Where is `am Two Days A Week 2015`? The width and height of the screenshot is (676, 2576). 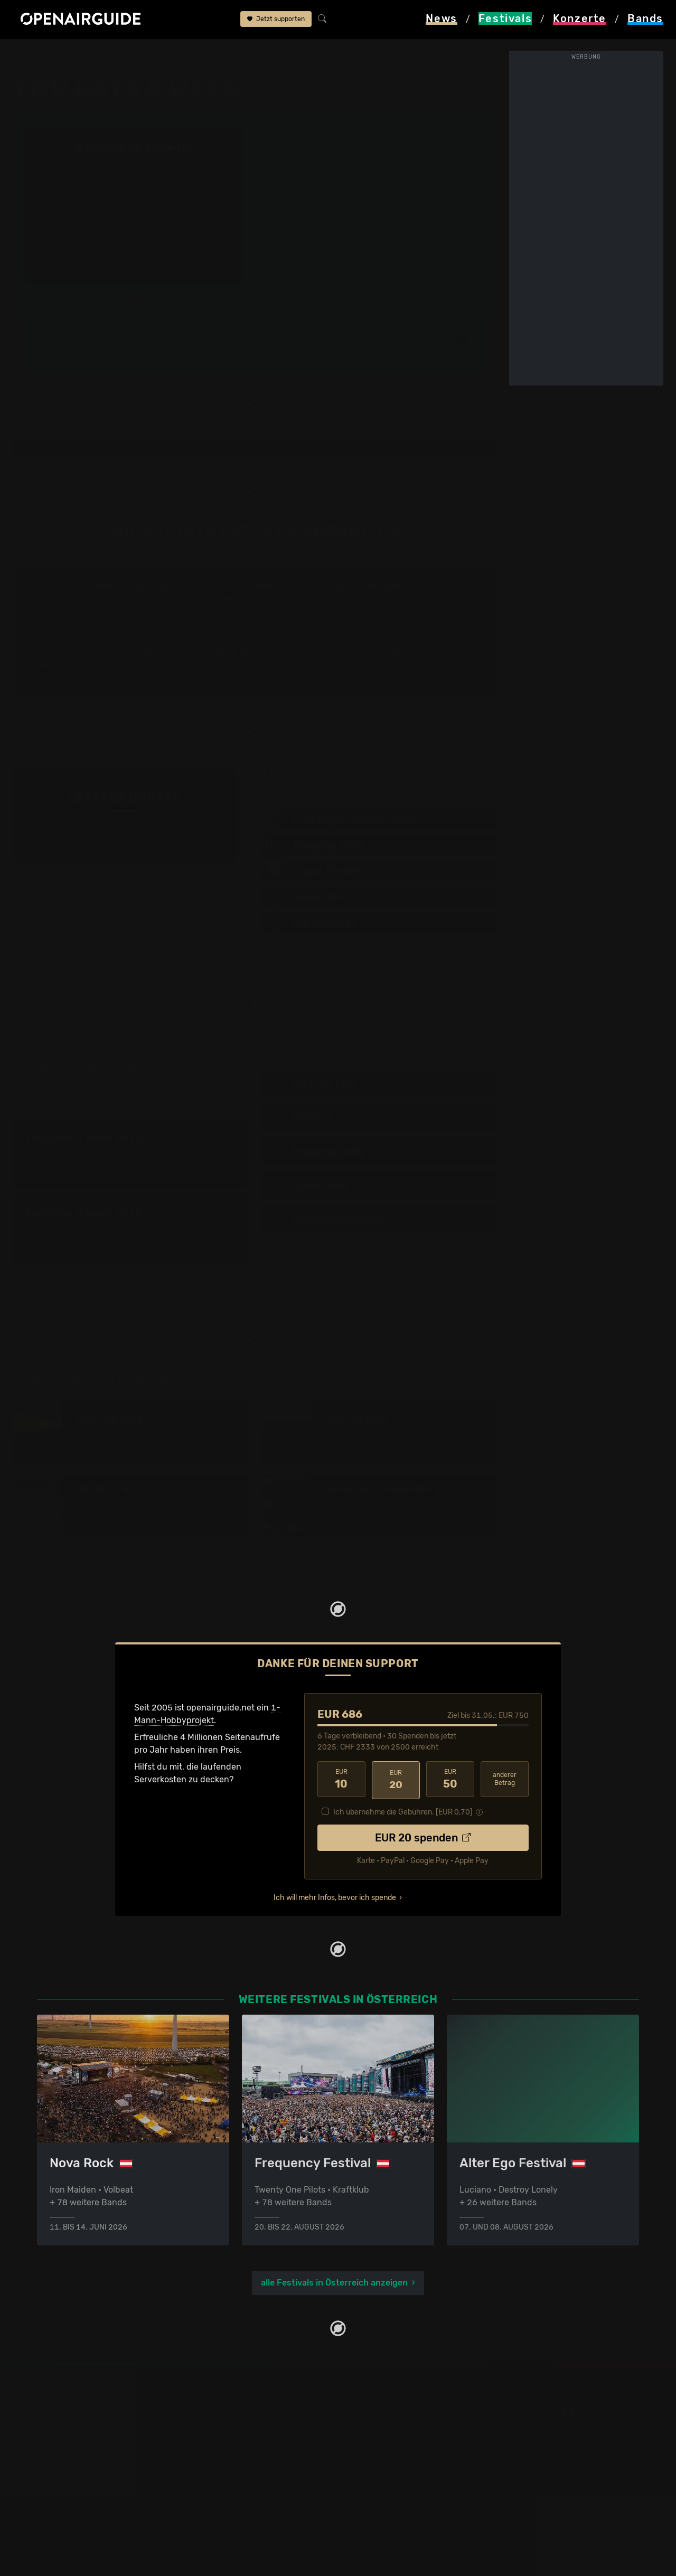 am Two Days A Week 2015 is located at coordinates (114, 665).